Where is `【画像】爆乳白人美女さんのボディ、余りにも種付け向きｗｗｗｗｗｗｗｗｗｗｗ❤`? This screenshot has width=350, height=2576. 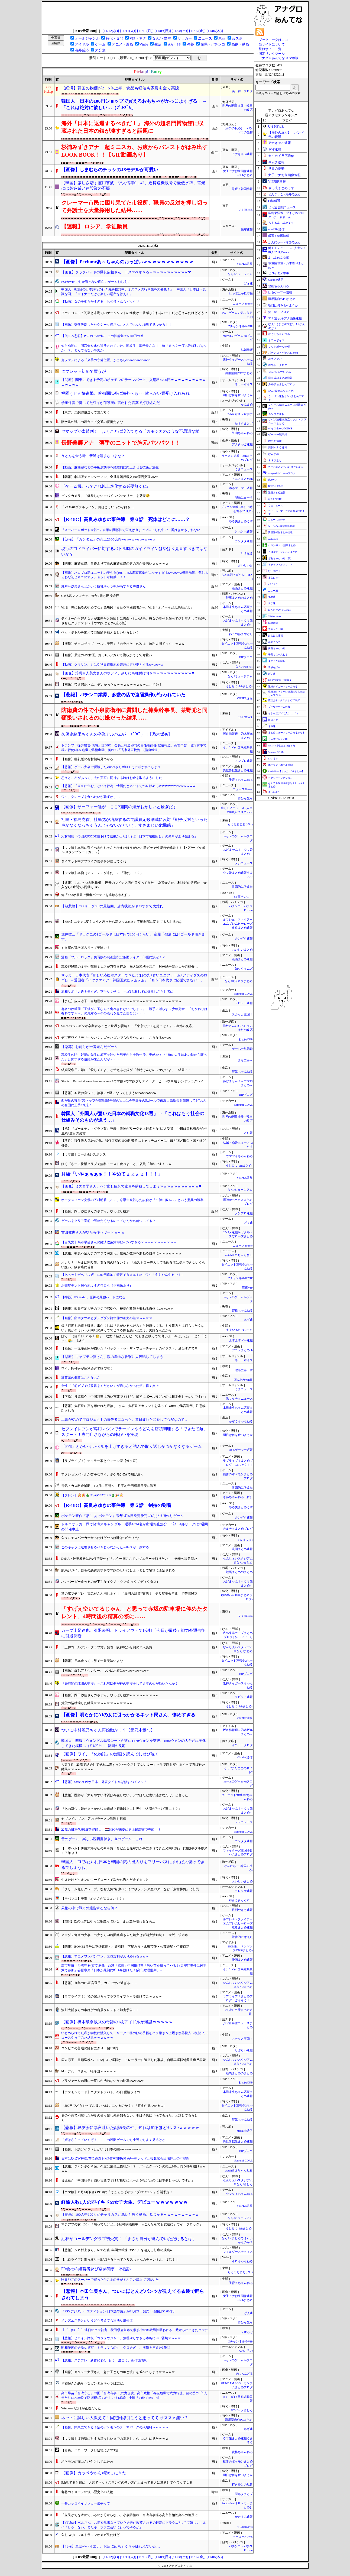
【画像】爆乳白人美女さんのボディ、余りにも種付け向きｗｗｗｗｗｗｗｗｗｗｗ❤ is located at coordinates (128, 673).